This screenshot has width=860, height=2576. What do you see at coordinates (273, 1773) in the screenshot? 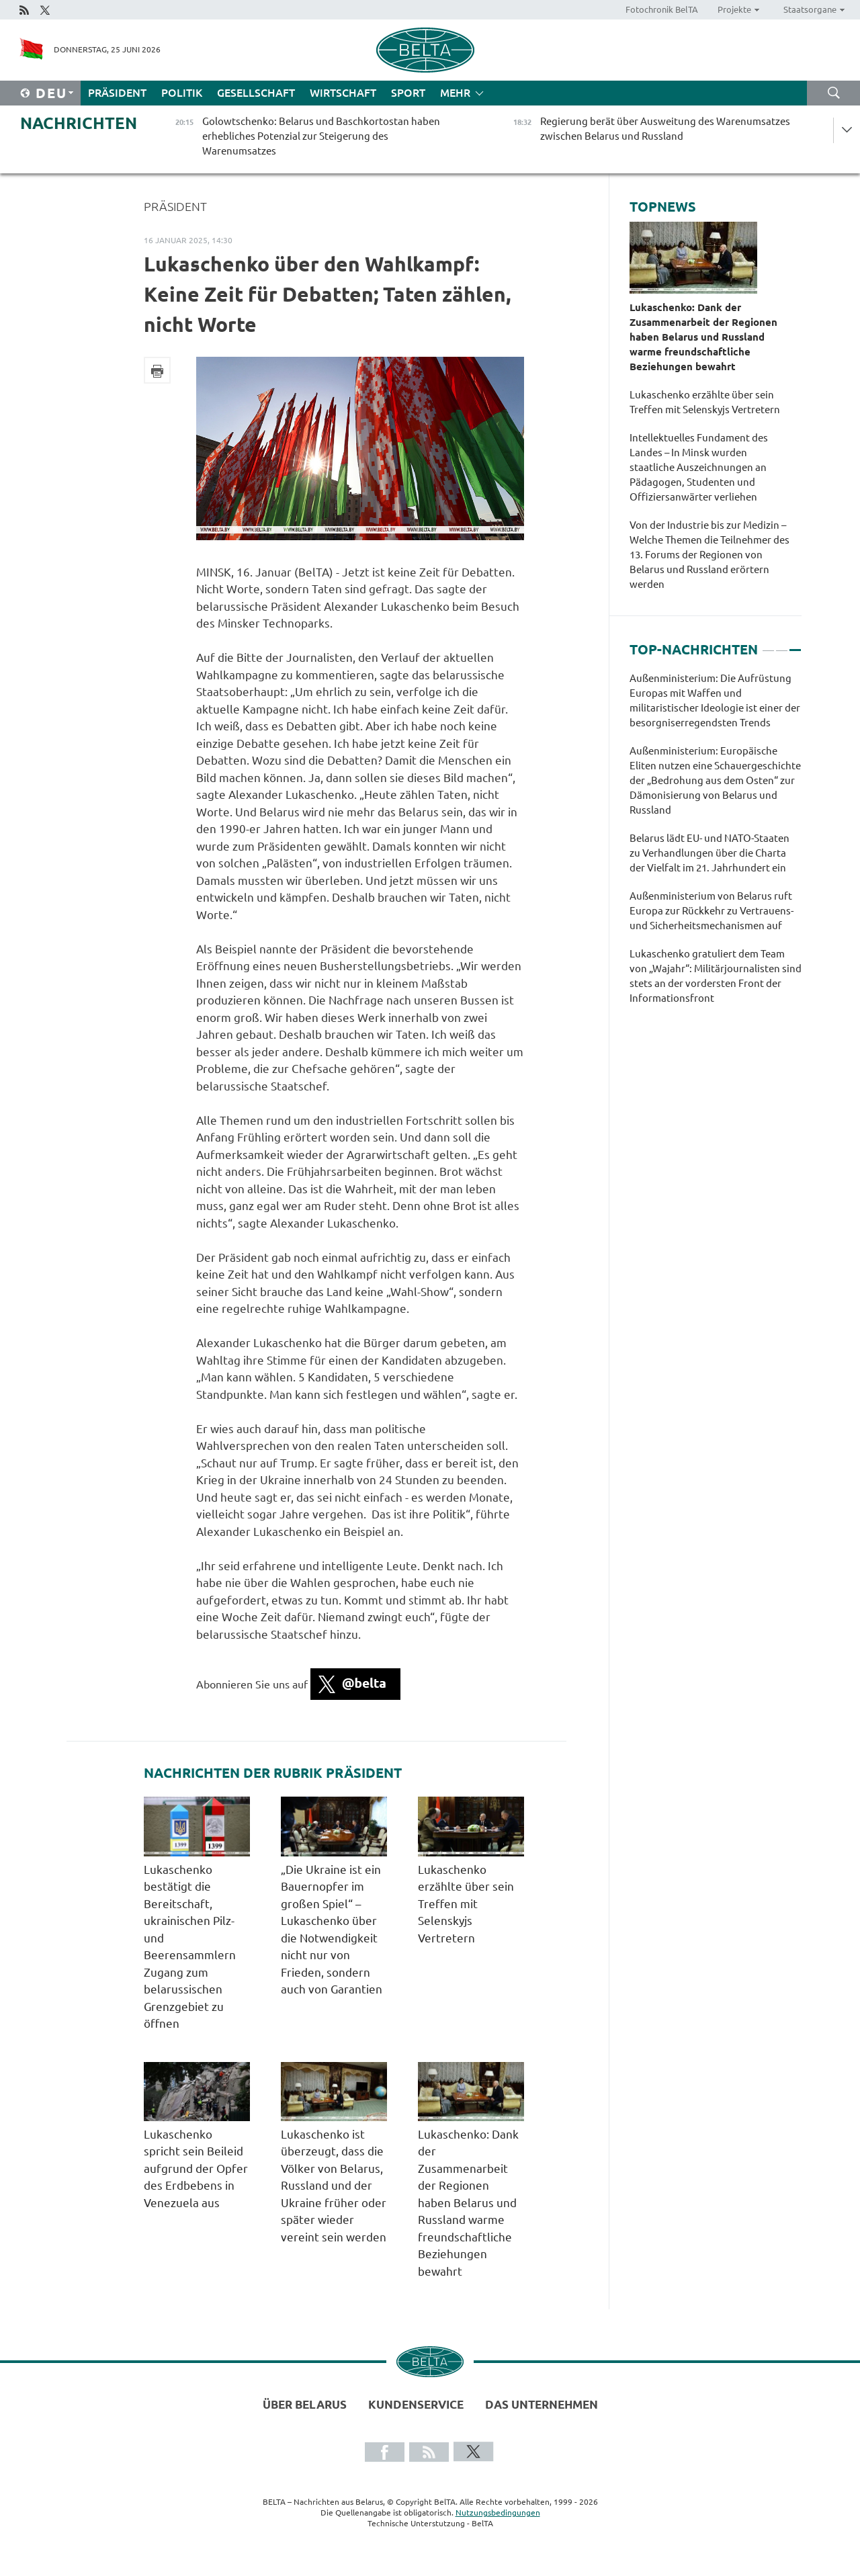
I see `Nachrichten der Rubrik Präsident` at bounding box center [273, 1773].